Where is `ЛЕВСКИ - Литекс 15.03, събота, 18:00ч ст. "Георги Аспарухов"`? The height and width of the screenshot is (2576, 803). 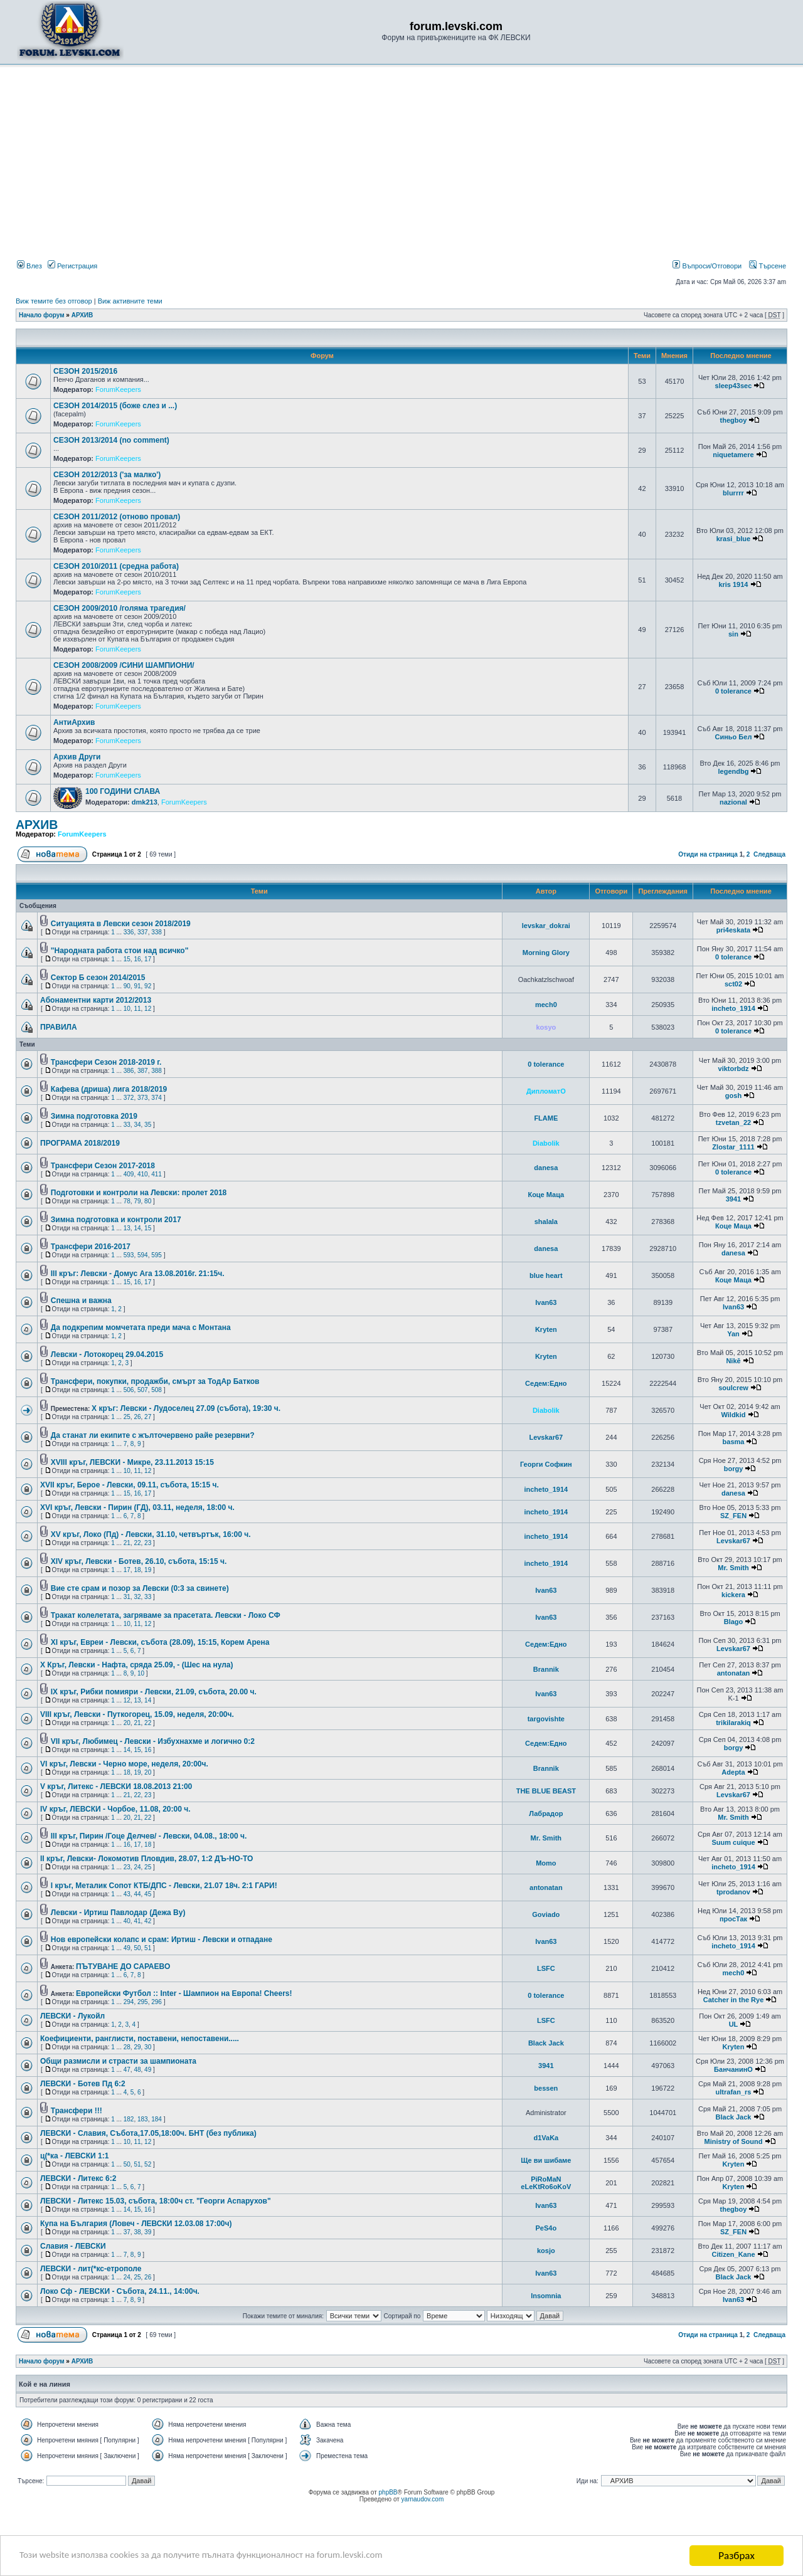
ЛЕВСКИ - Литекс 15.03, събота, 18:00ч ст. "Георги Аспарухов" is located at coordinates (155, 2201).